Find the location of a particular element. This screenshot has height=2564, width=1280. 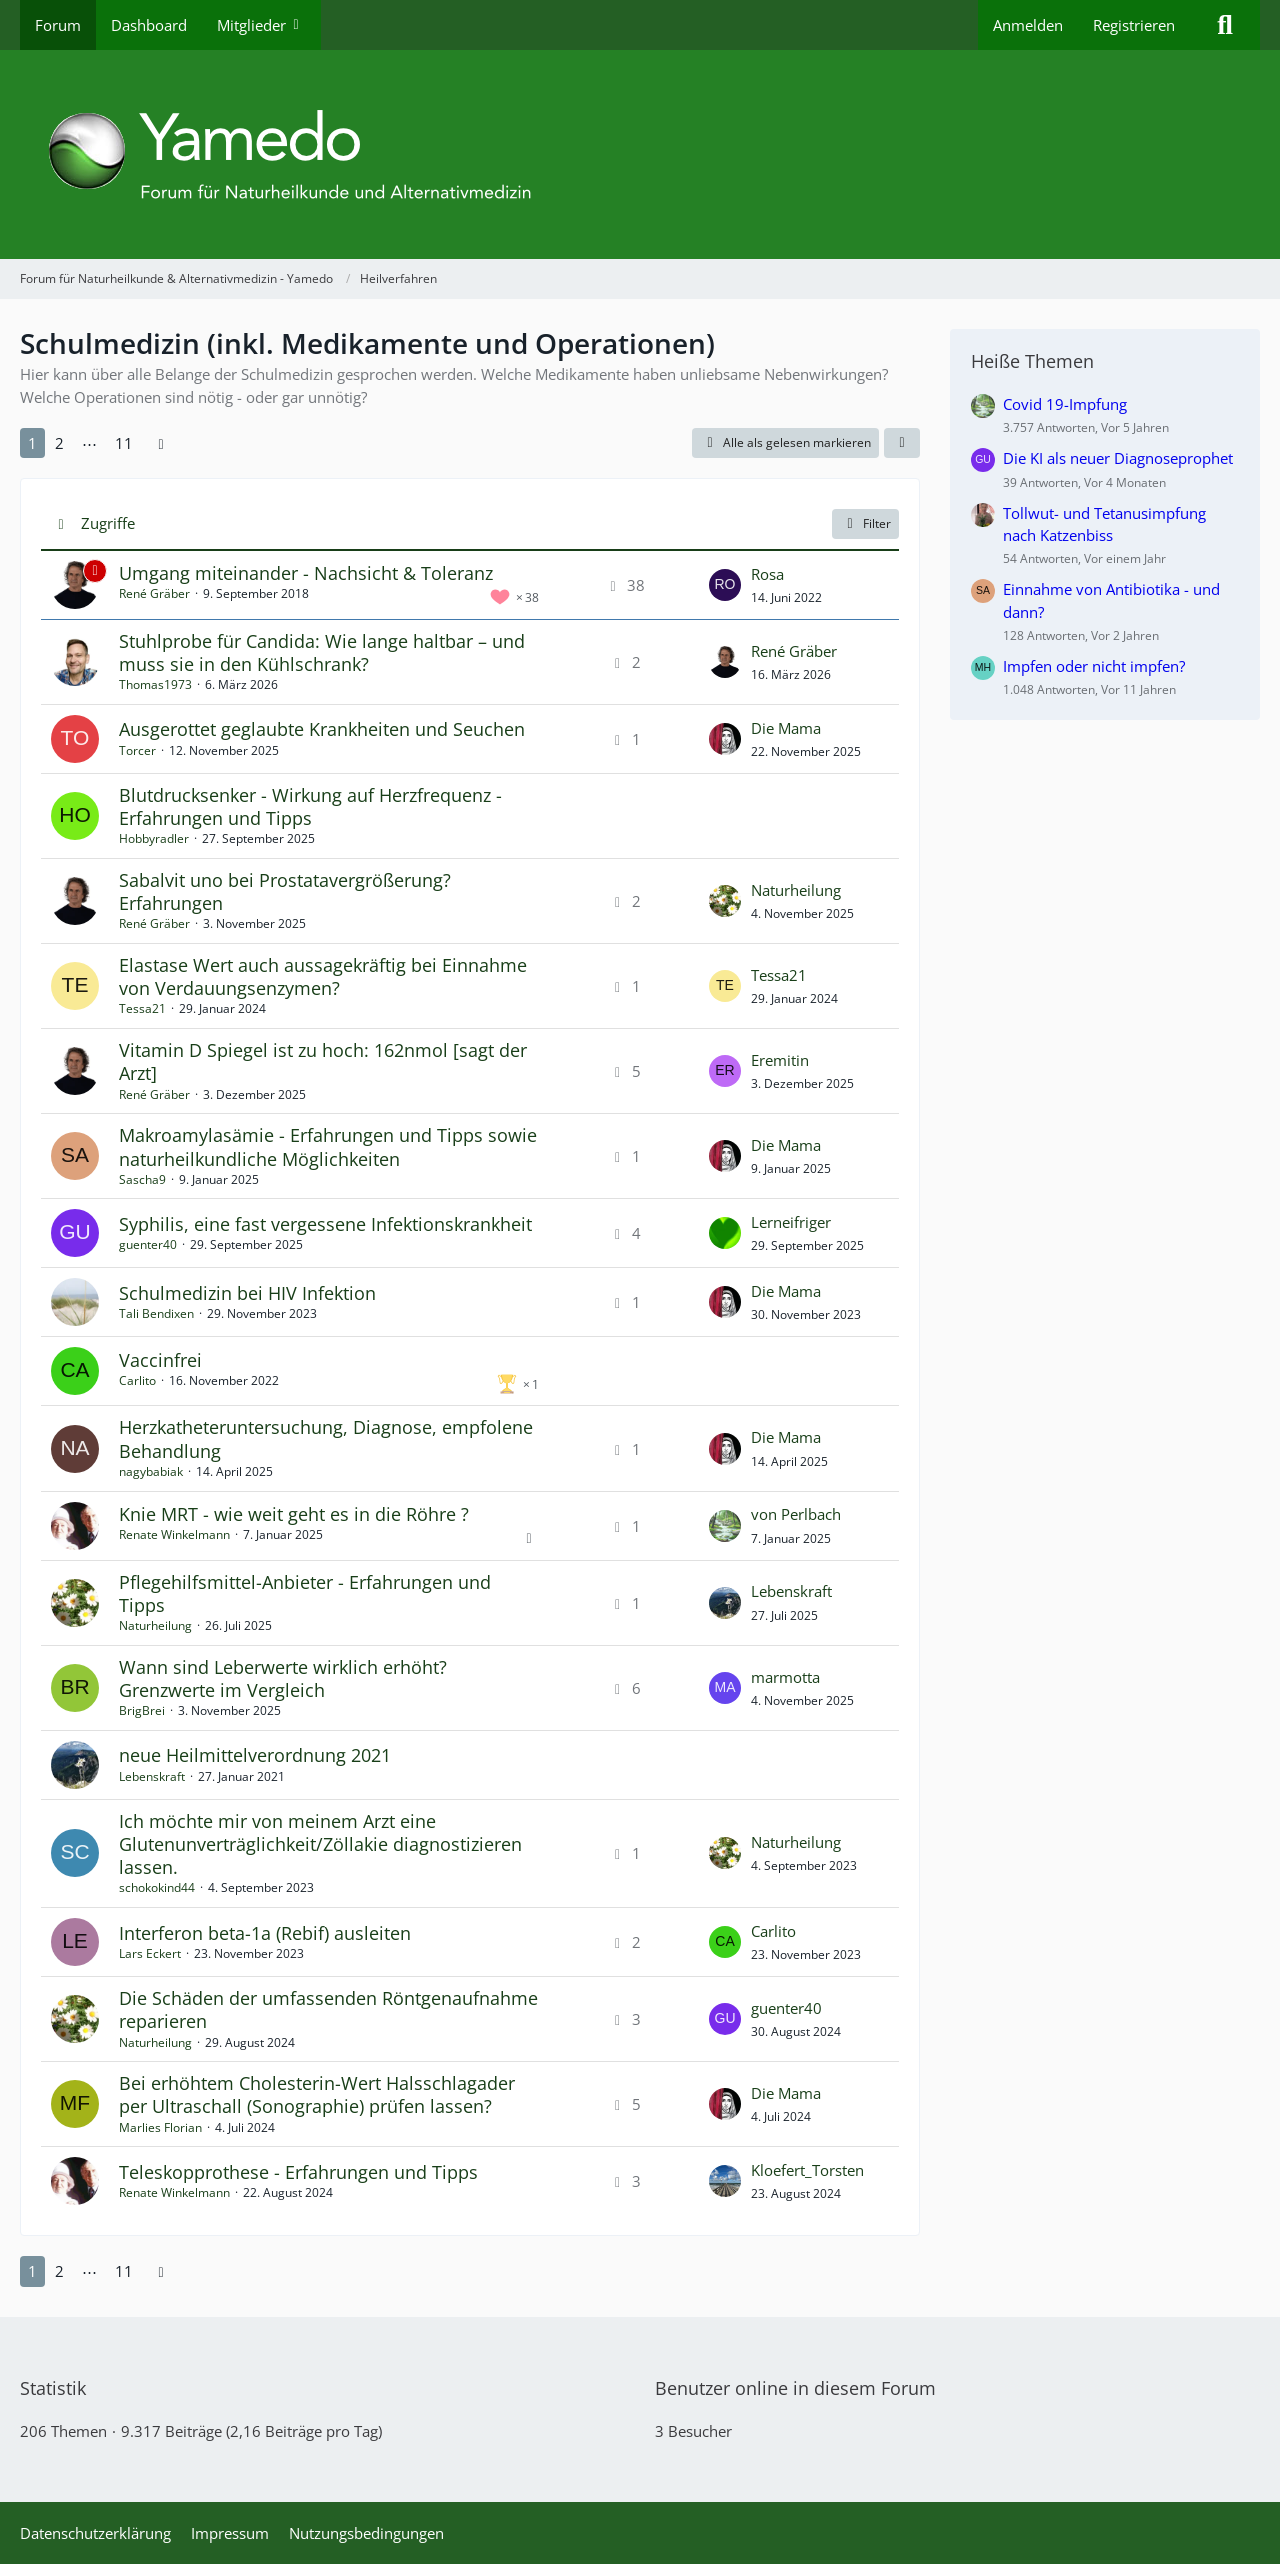

Ausgerottet geglaubte Krankheiten und Seuchen is located at coordinates (322, 729).